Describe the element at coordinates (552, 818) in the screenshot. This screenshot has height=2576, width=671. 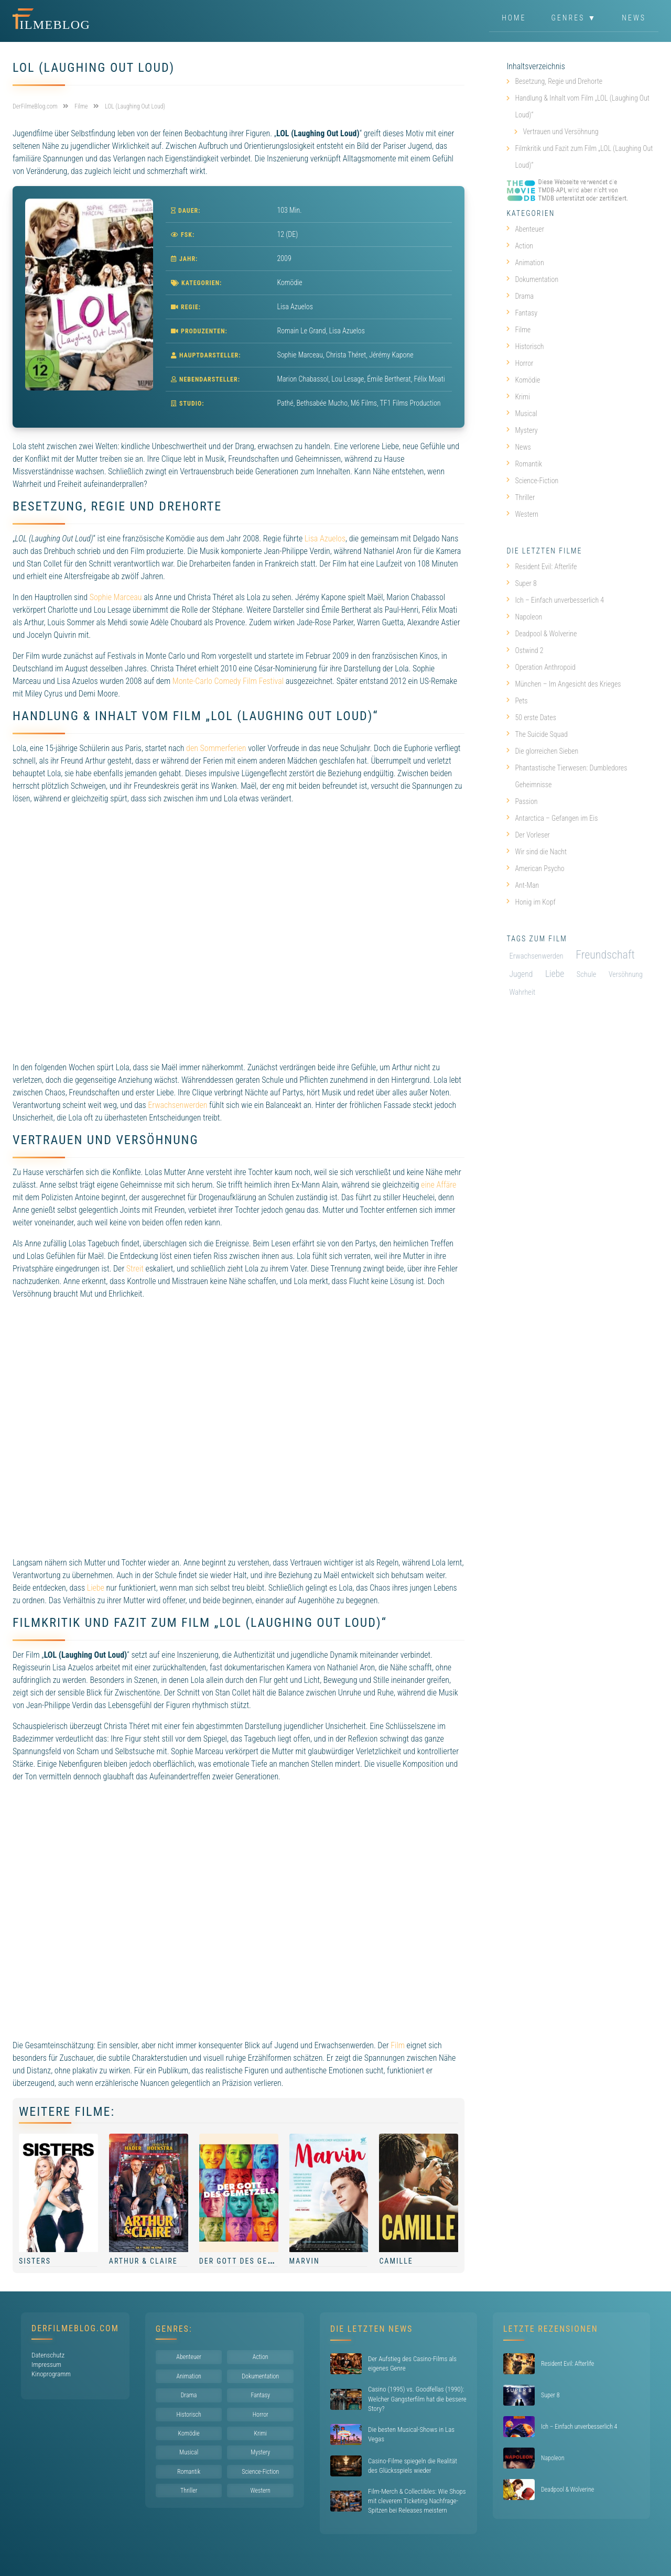
I see `Antarctica – Gefangen im Eis` at that location.